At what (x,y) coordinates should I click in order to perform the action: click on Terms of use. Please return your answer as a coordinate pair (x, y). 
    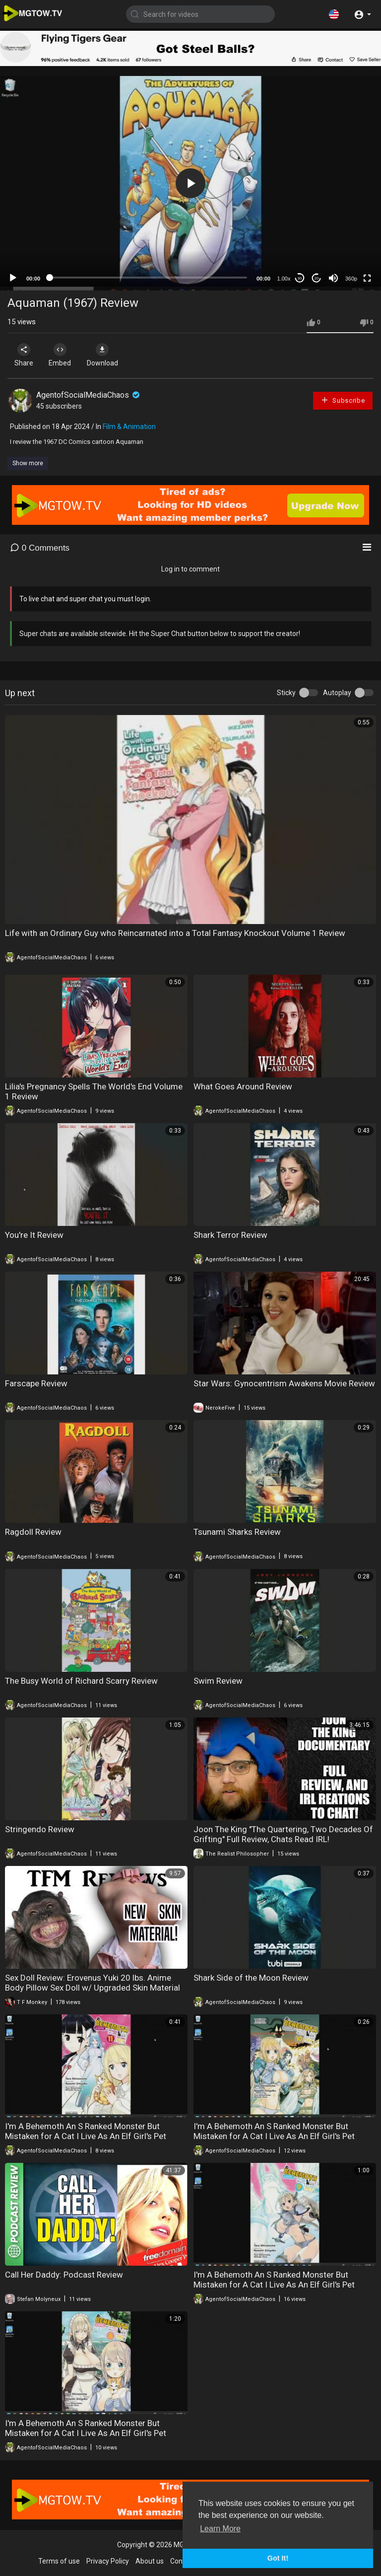
    Looking at the image, I should click on (59, 2561).